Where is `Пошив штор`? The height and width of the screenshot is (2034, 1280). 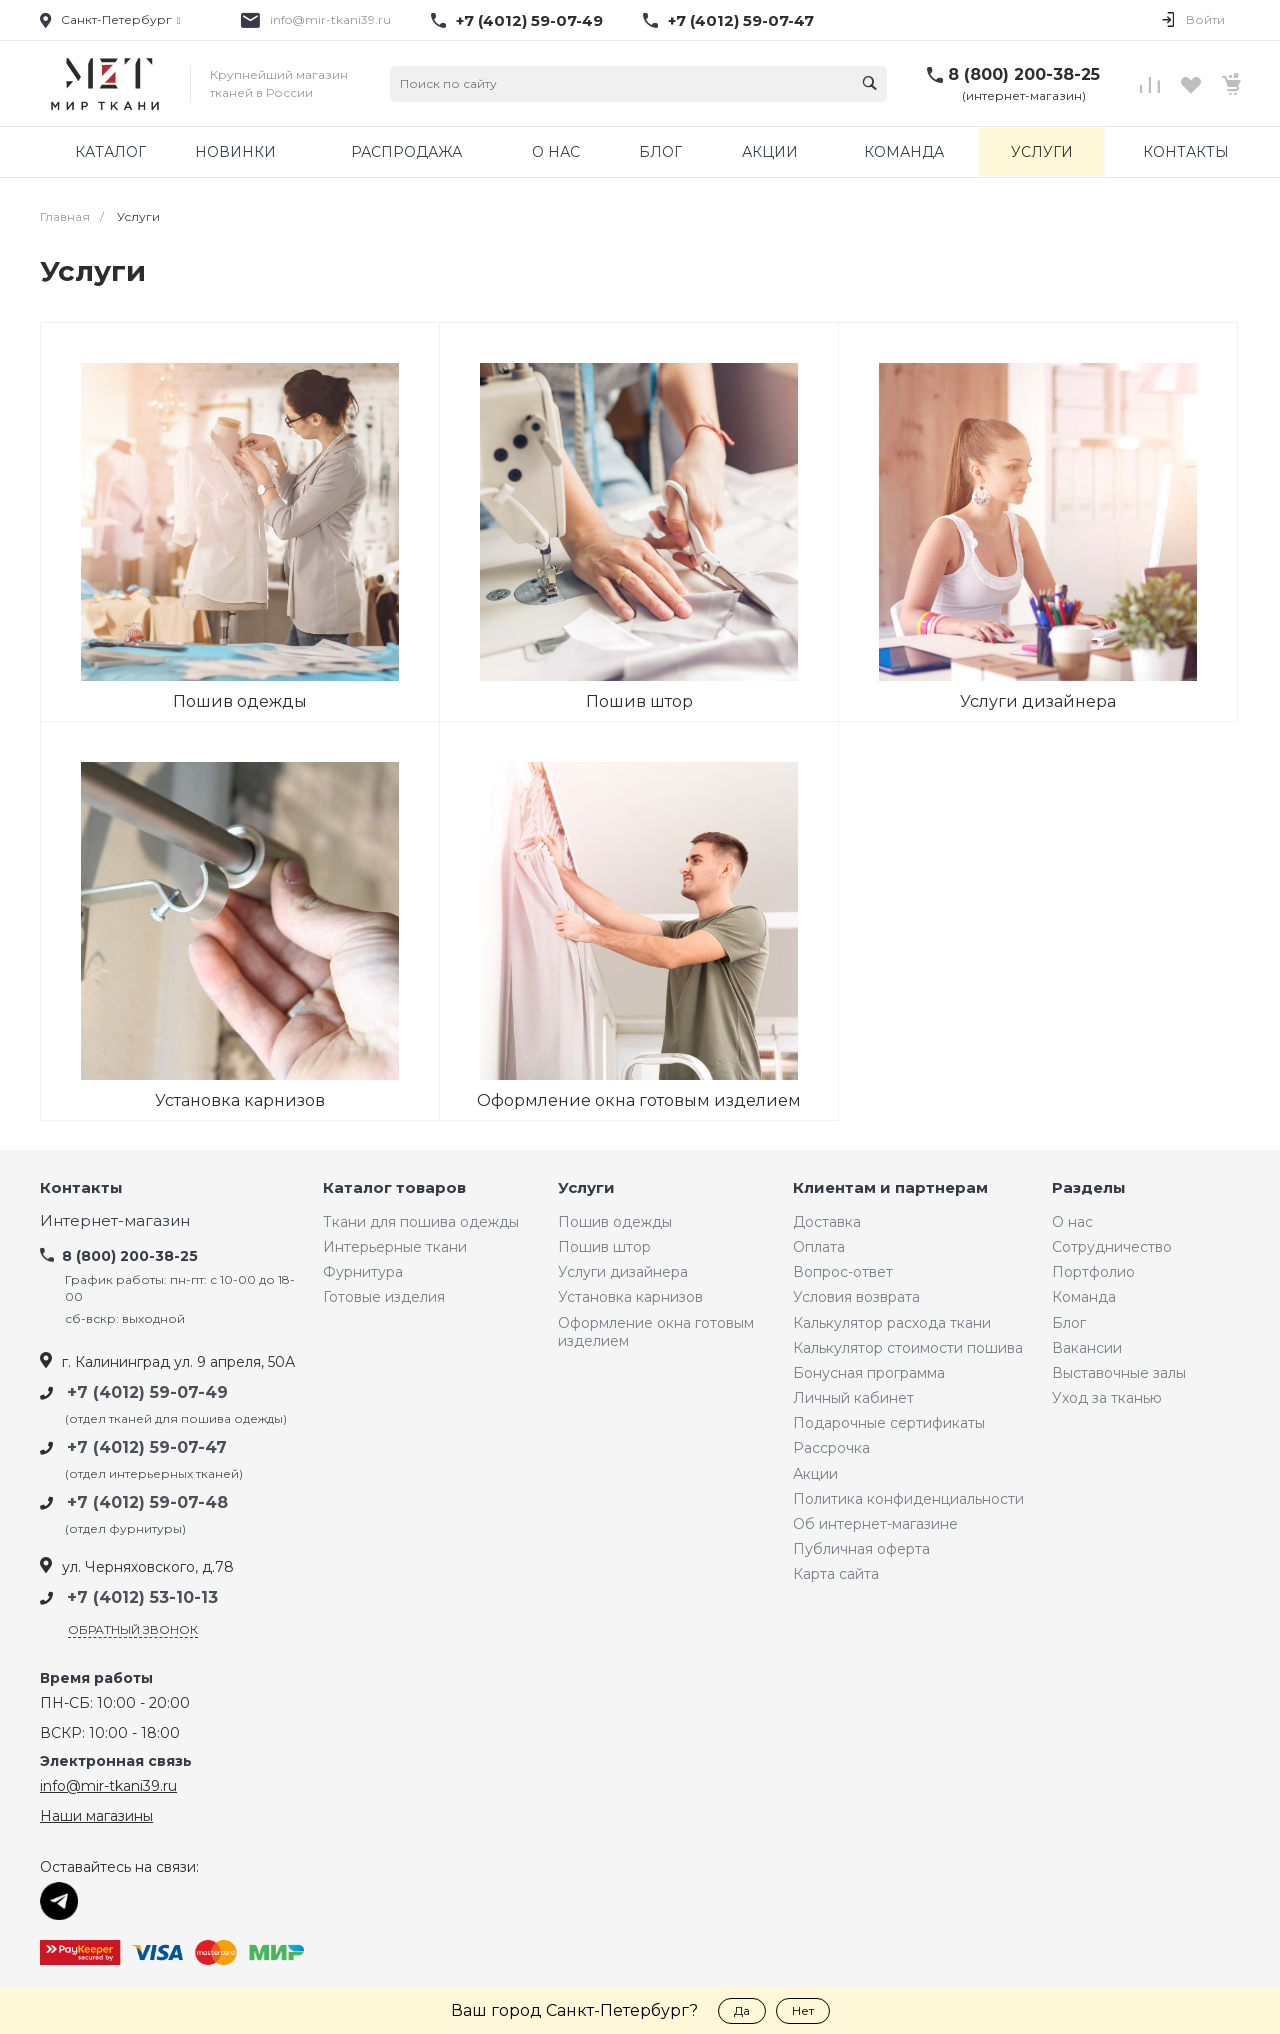 Пошив штор is located at coordinates (604, 1247).